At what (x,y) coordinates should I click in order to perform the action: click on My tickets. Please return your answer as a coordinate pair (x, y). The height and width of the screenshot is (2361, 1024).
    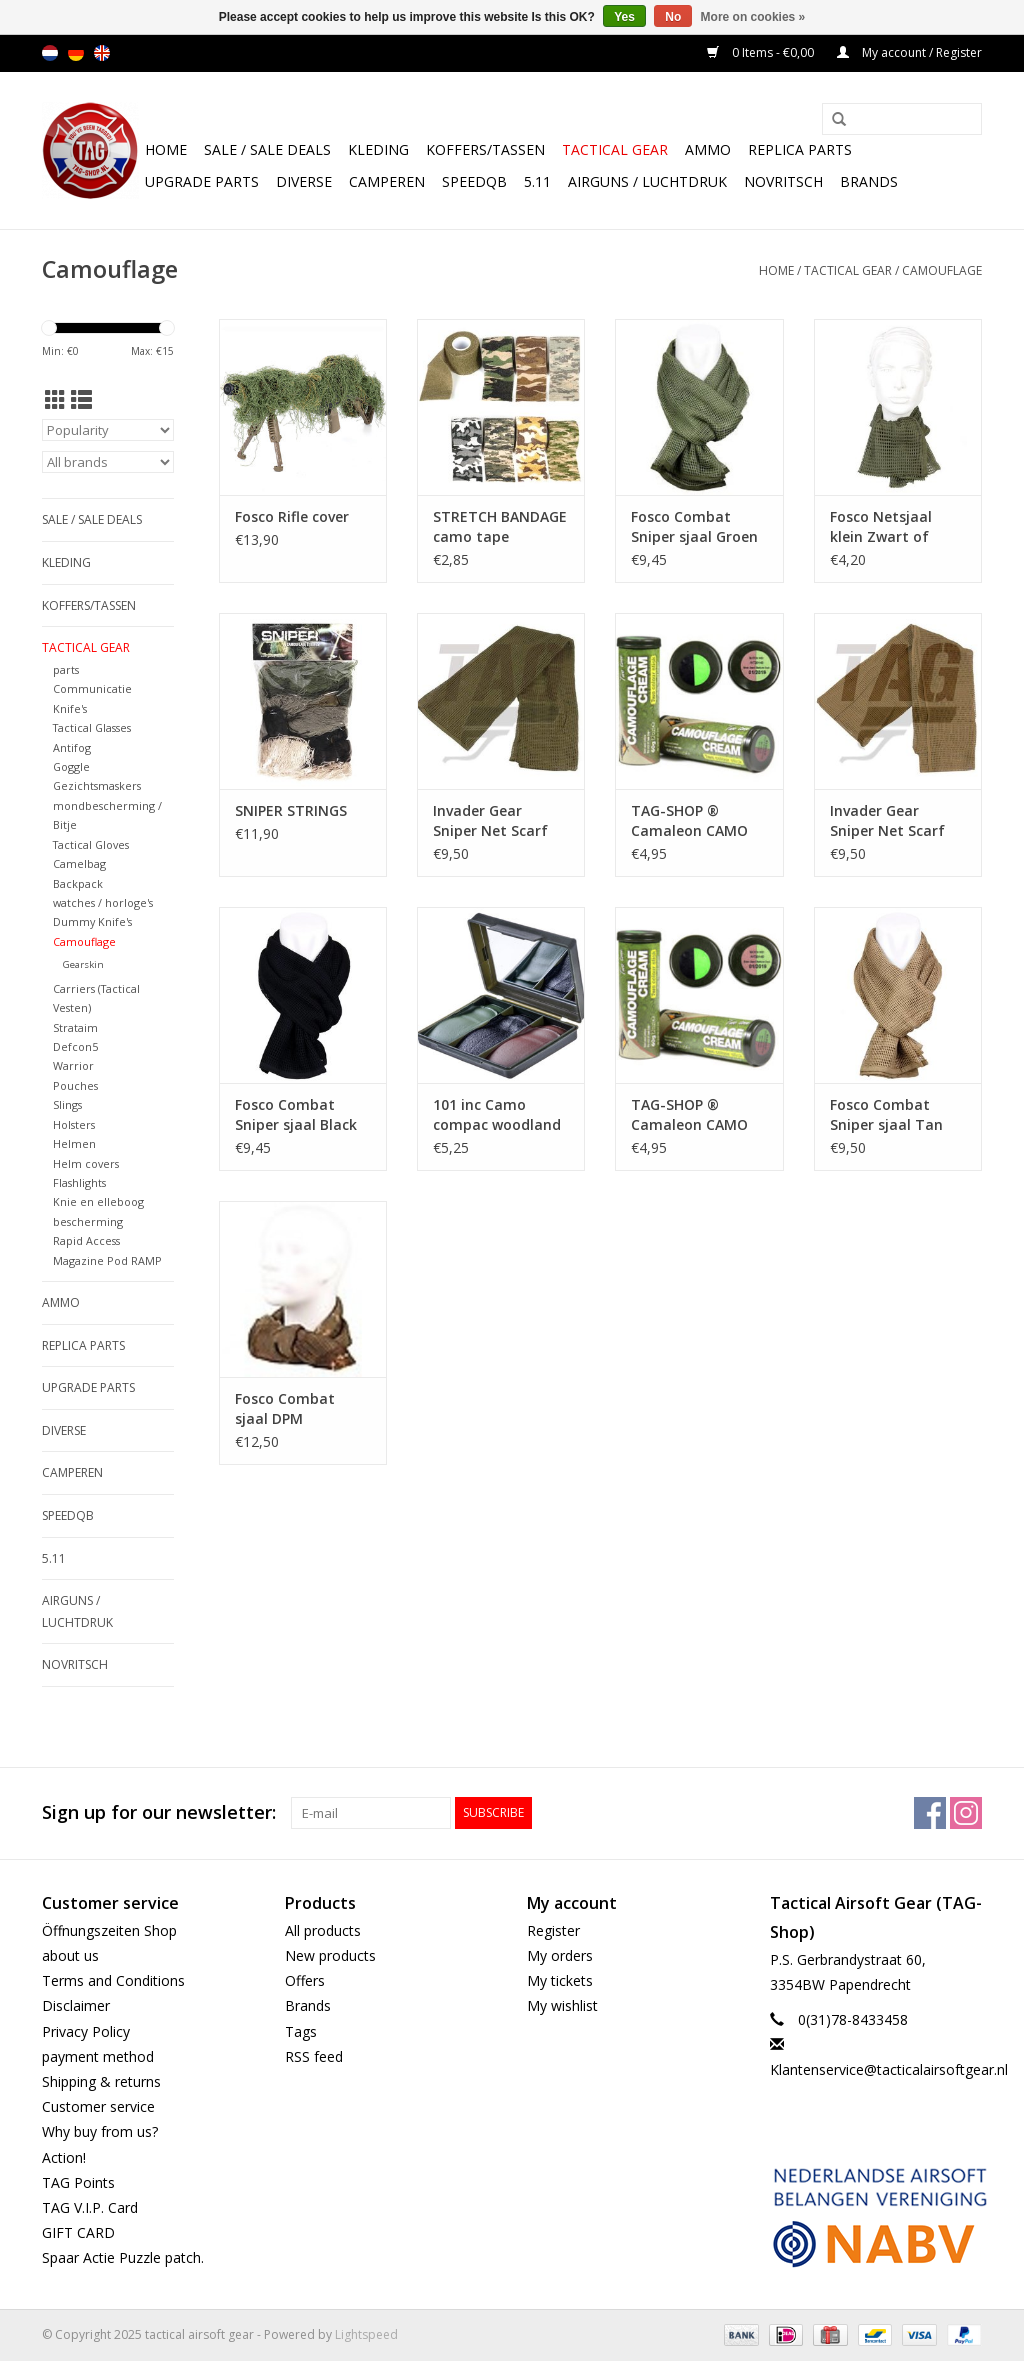
    Looking at the image, I should click on (560, 1980).